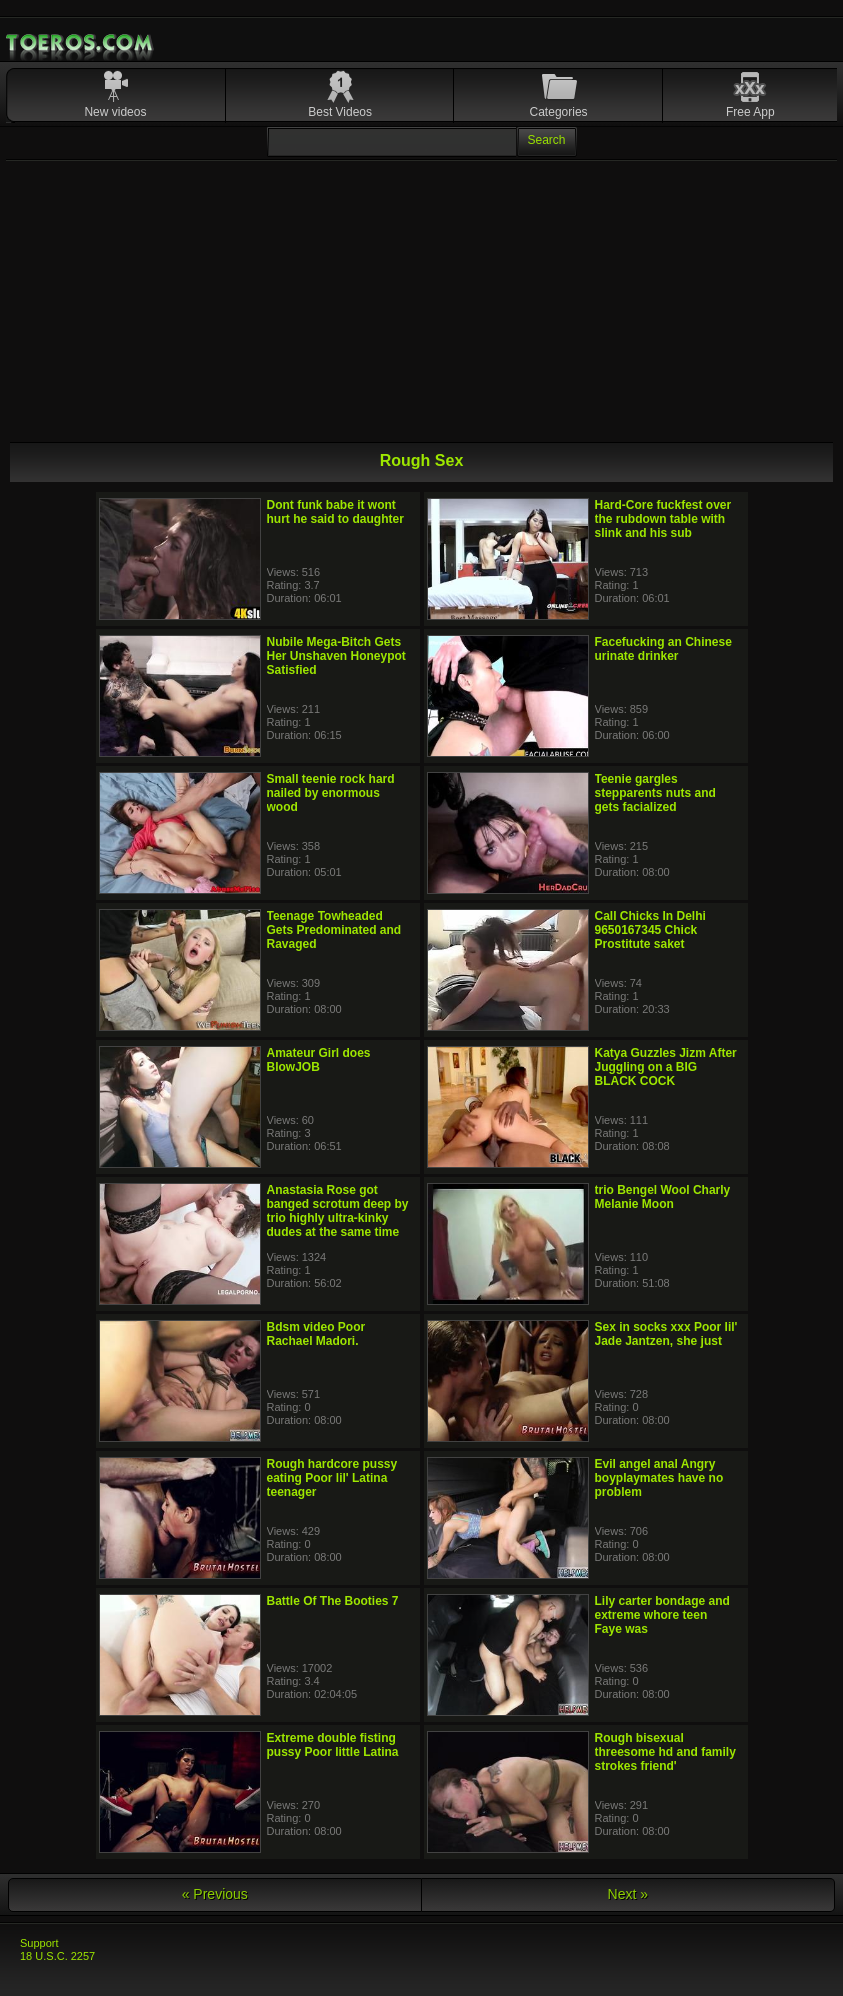 Image resolution: width=843 pixels, height=1996 pixels. Describe the element at coordinates (663, 519) in the screenshot. I see `Hard-Core fuckfest over the rubdown table with slink and his sub` at that location.